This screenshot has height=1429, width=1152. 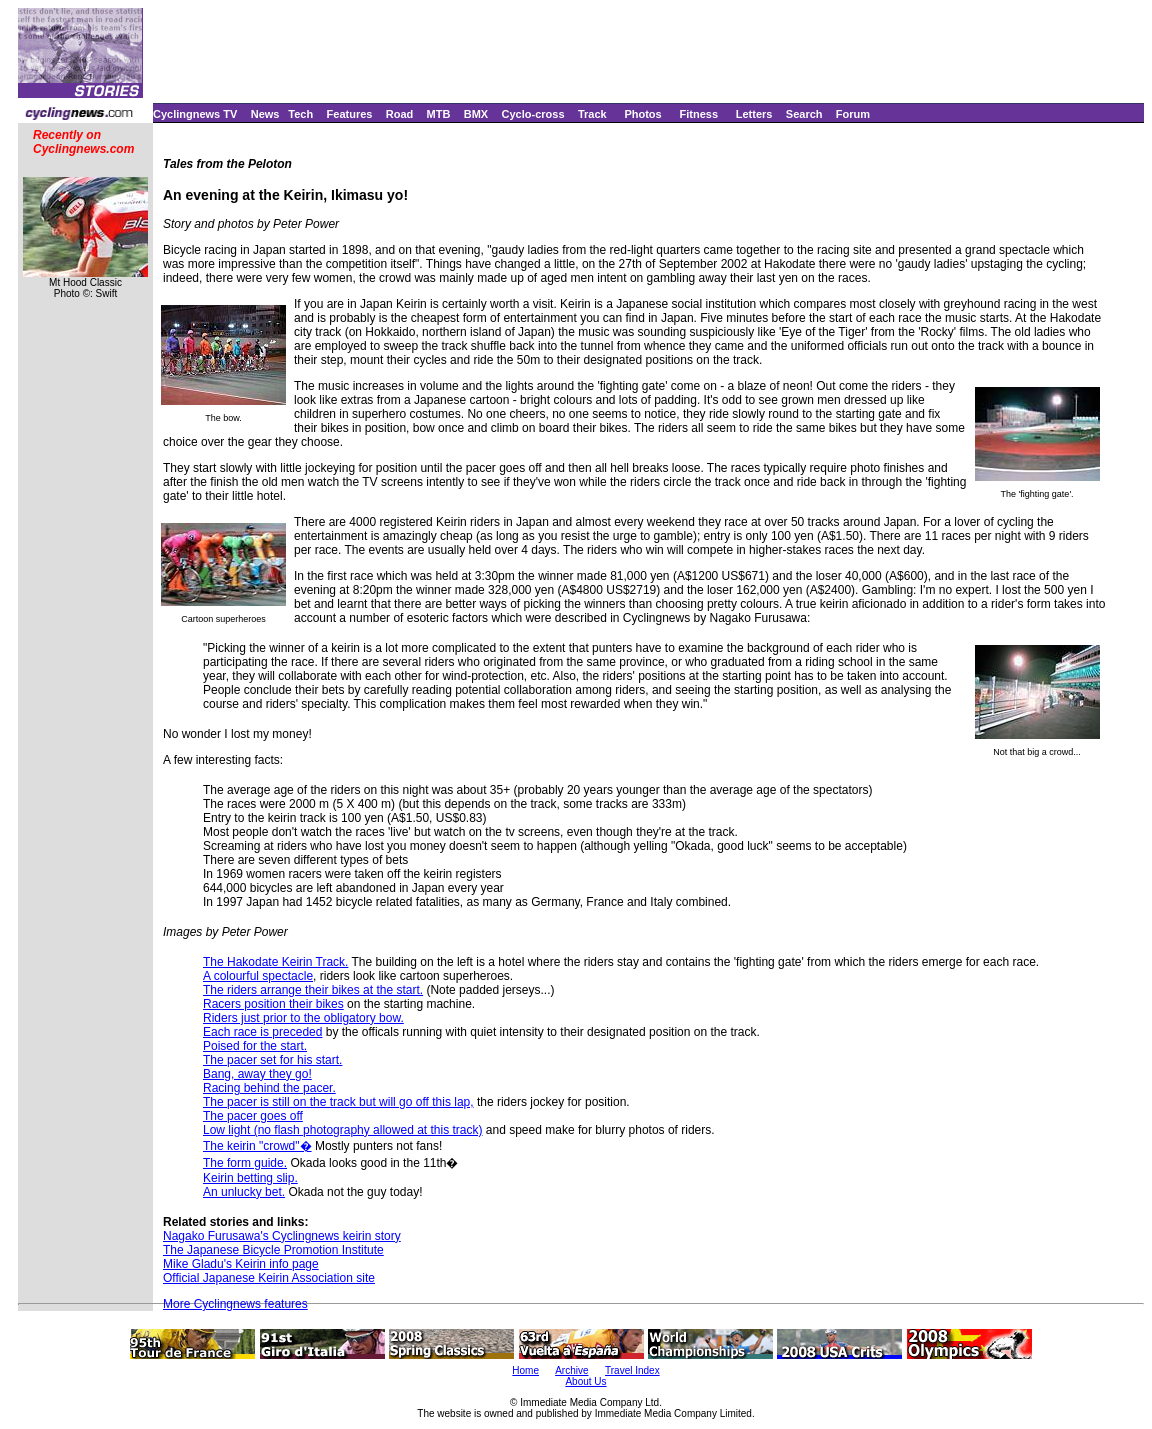 I want to click on Fitness, so click(x=698, y=114).